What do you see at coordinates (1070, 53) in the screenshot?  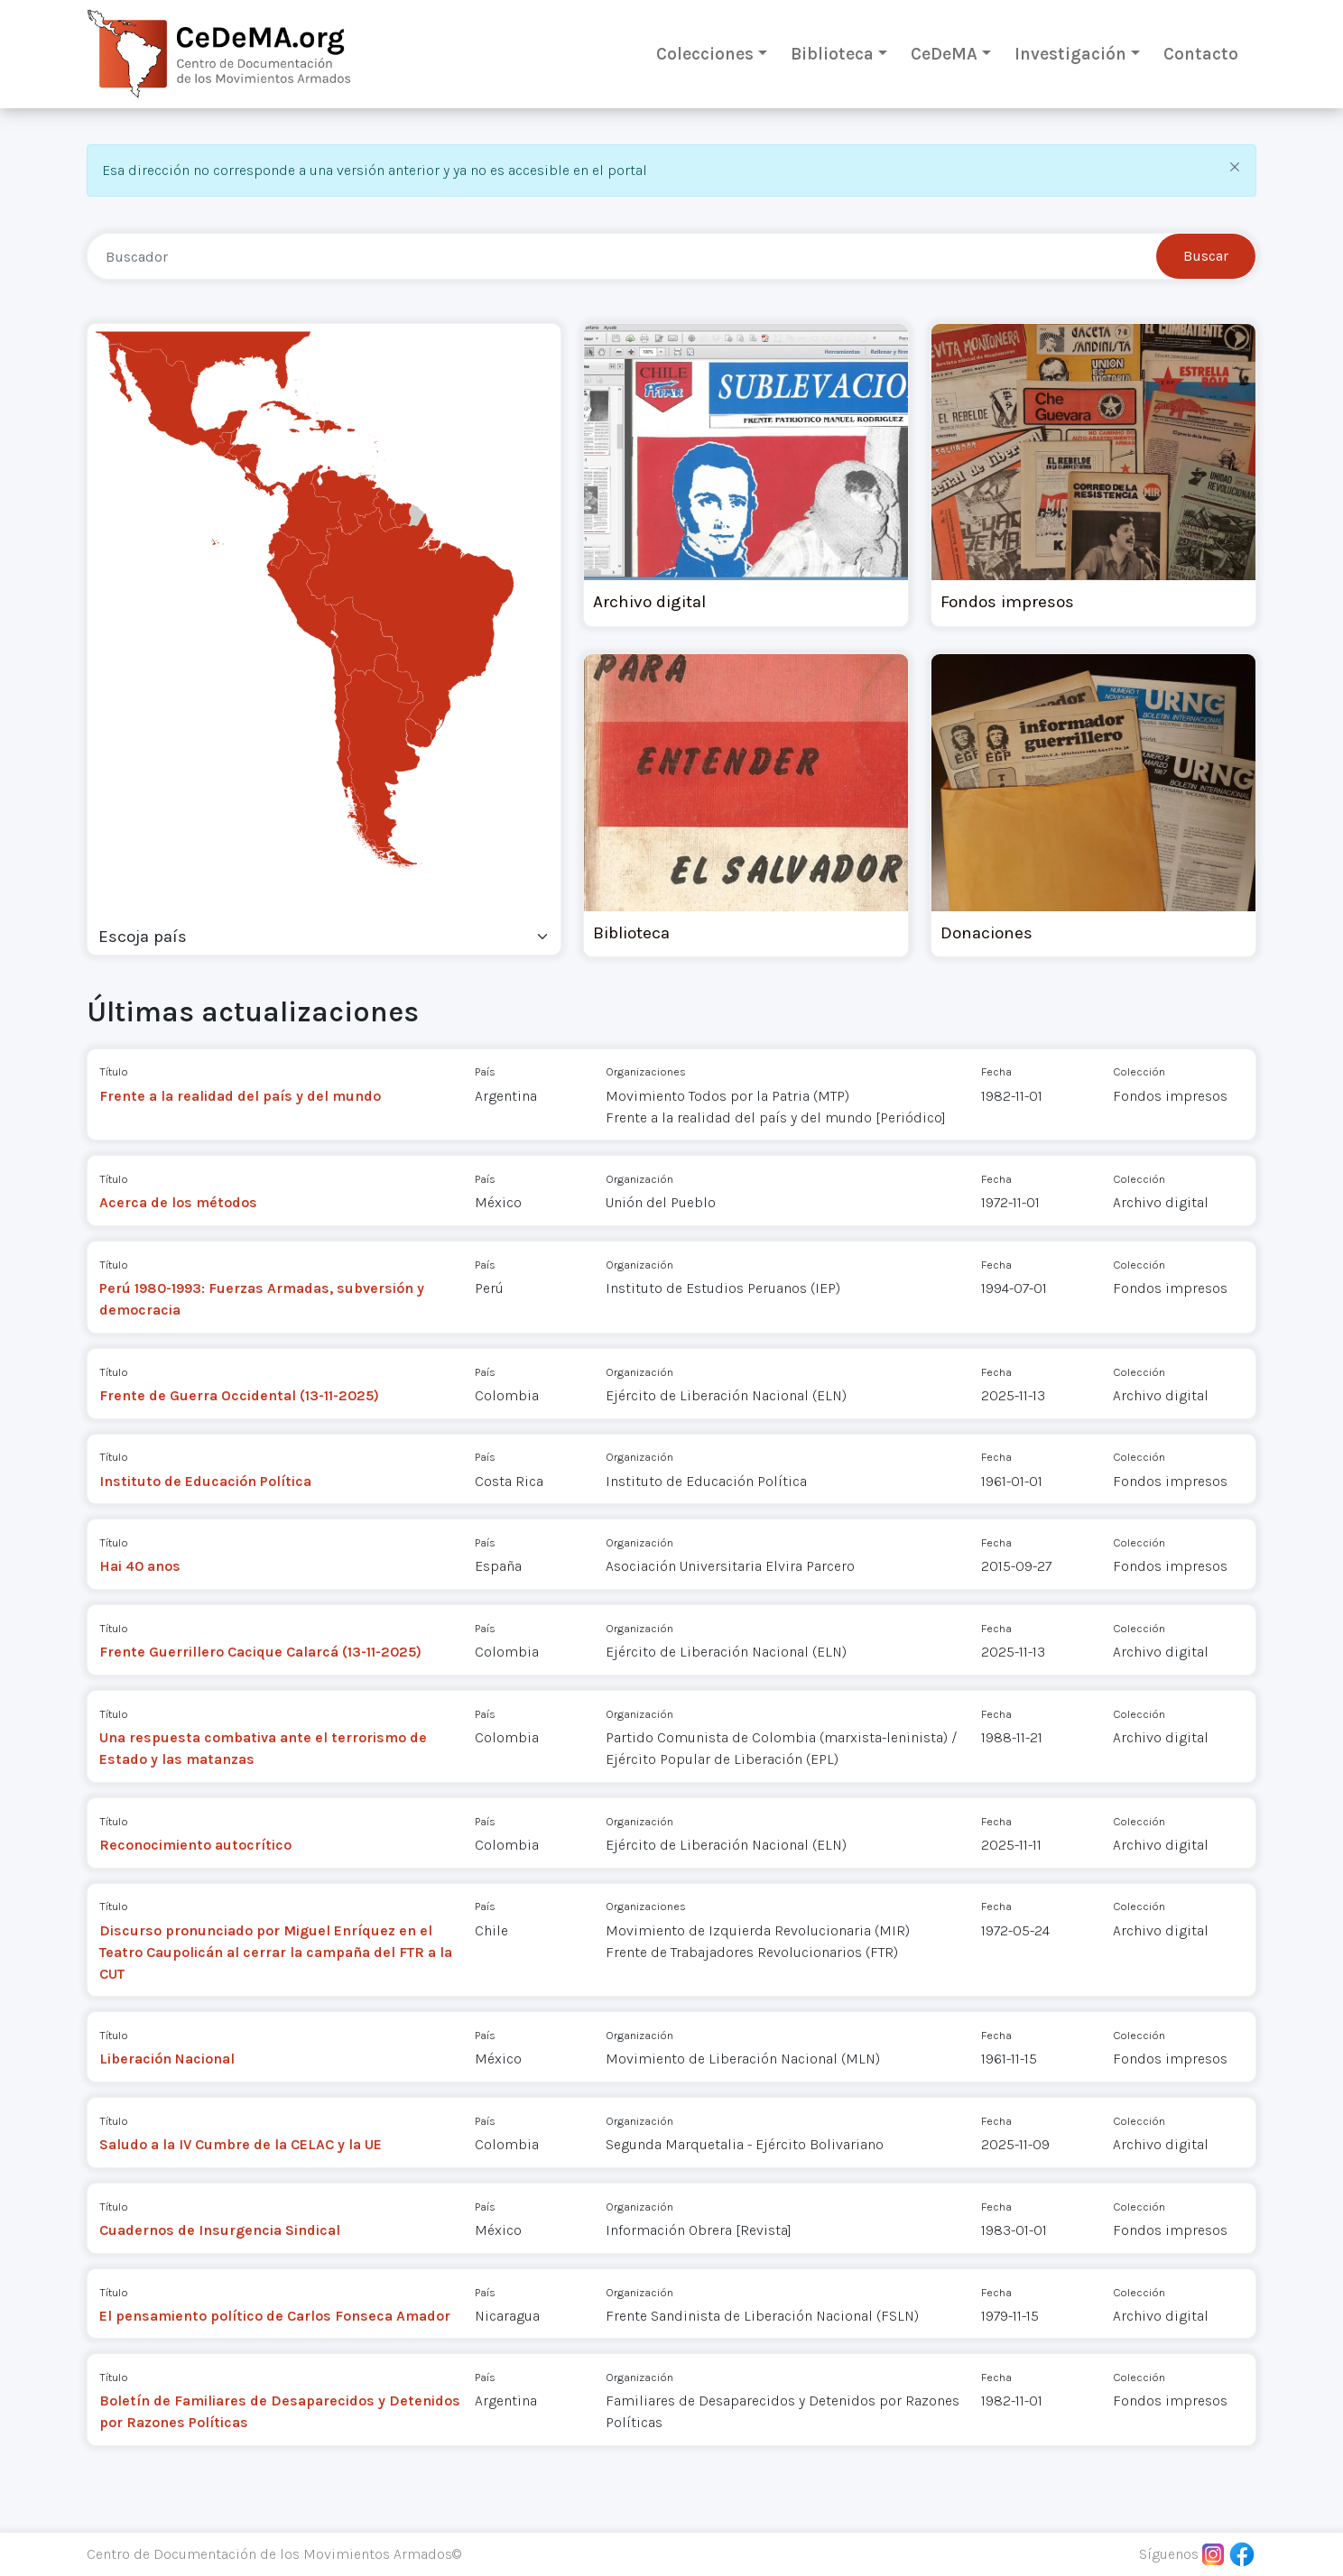 I see `Investigación [button]` at bounding box center [1070, 53].